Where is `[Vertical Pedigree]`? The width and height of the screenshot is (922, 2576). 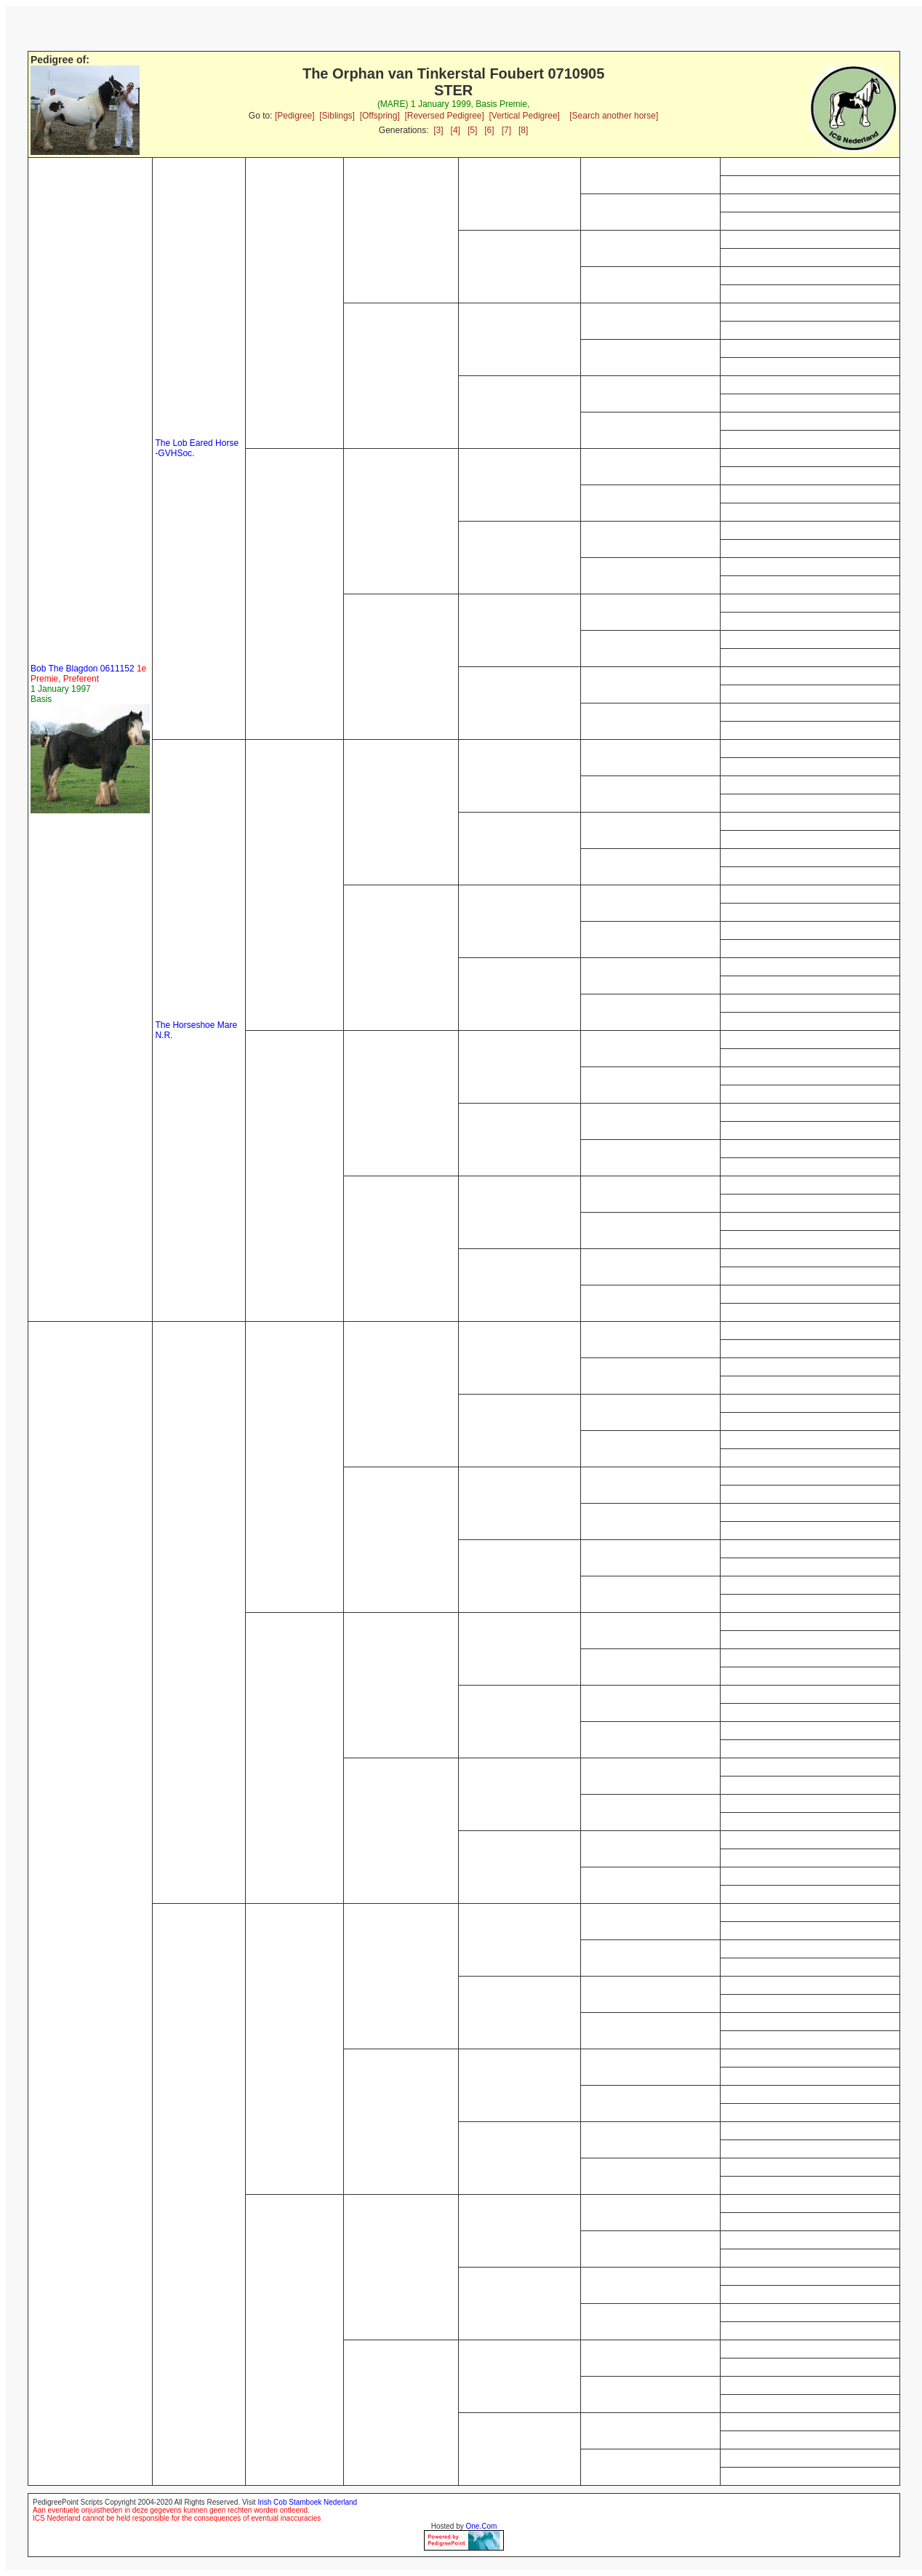 [Vertical Pedigree] is located at coordinates (524, 116).